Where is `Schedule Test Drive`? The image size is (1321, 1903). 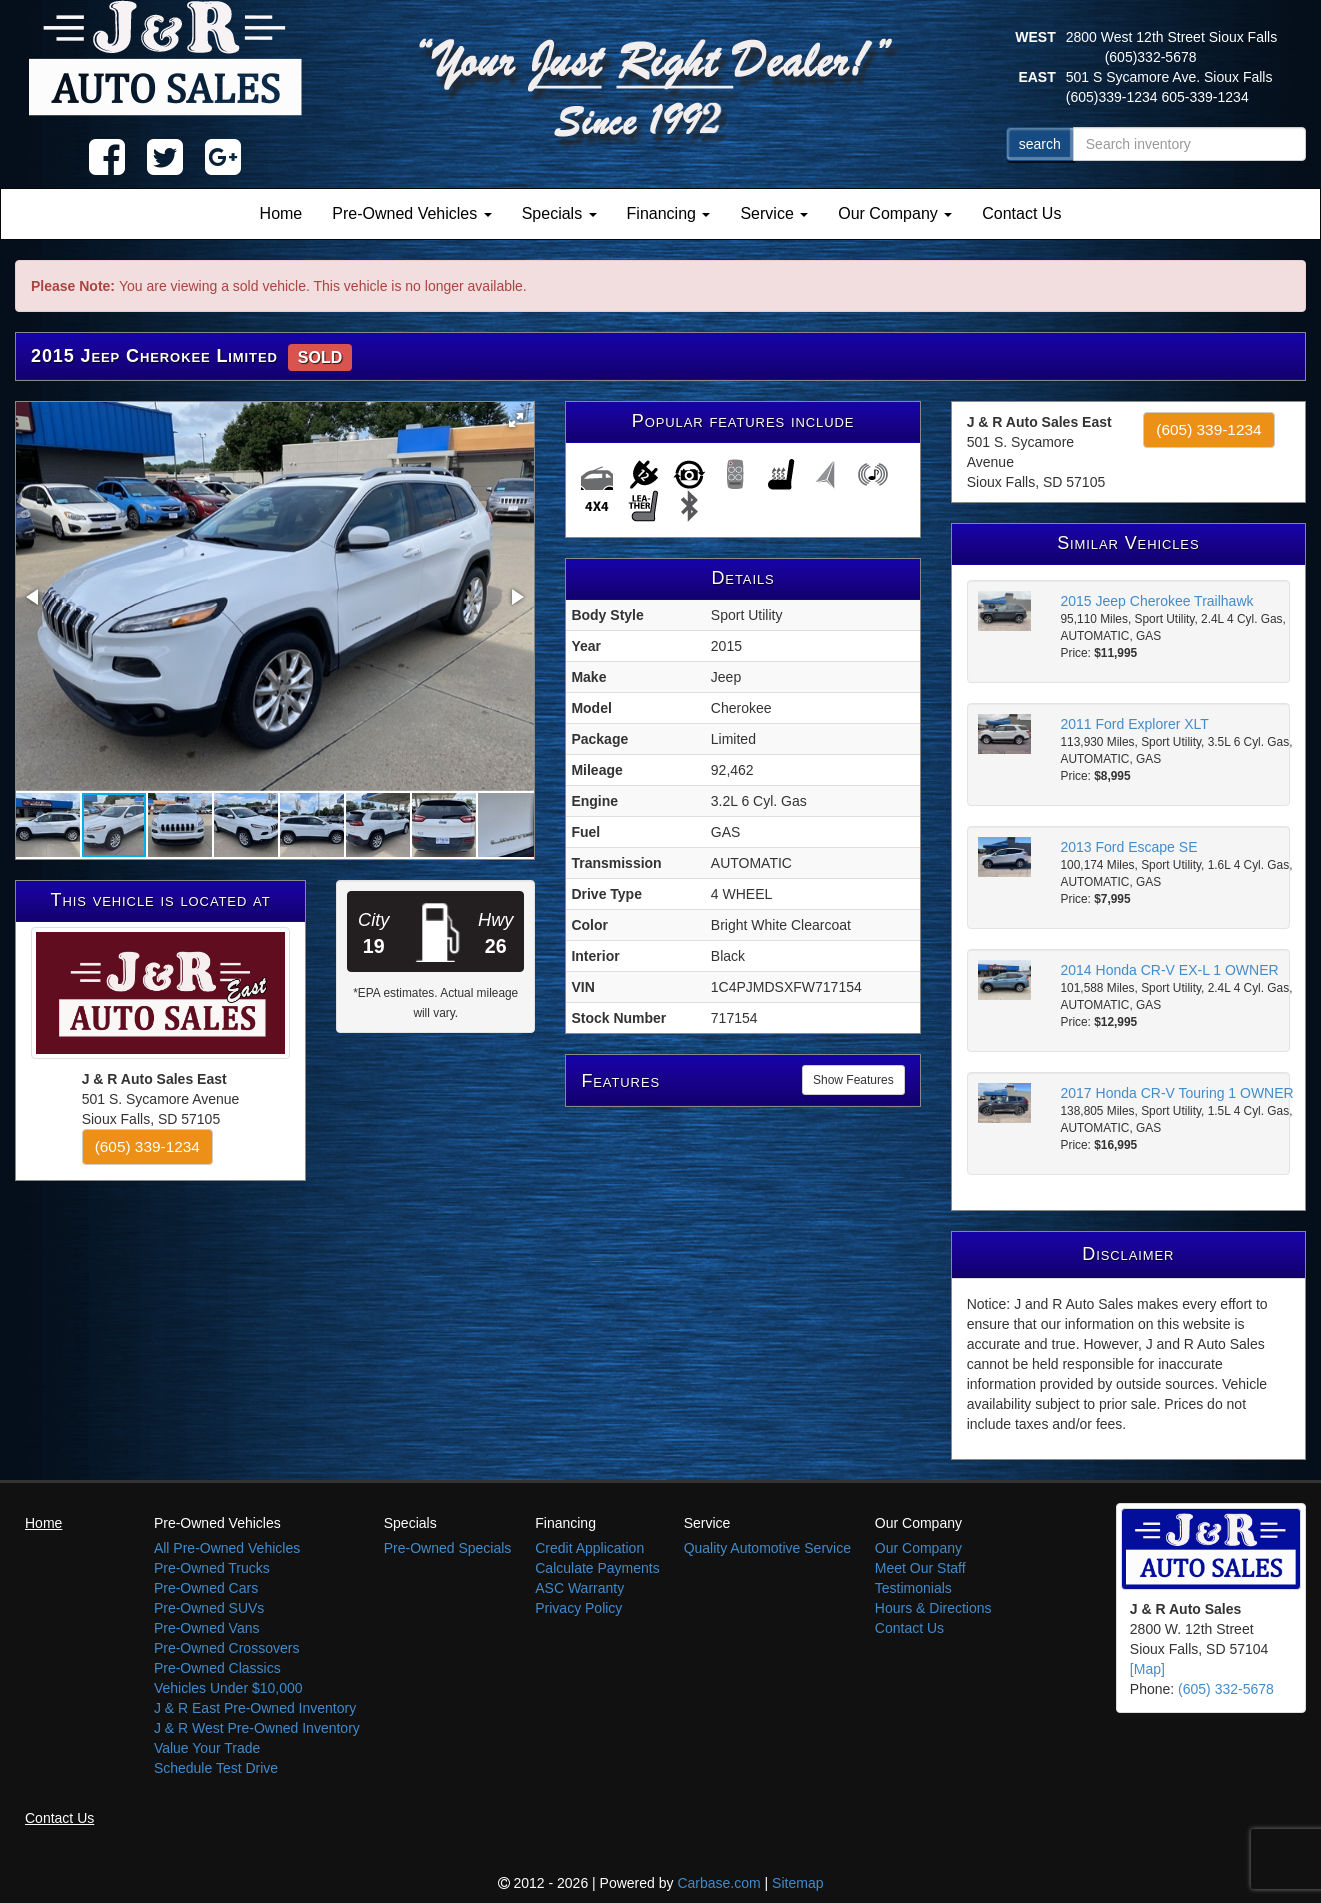 Schedule Test Drive is located at coordinates (216, 1768).